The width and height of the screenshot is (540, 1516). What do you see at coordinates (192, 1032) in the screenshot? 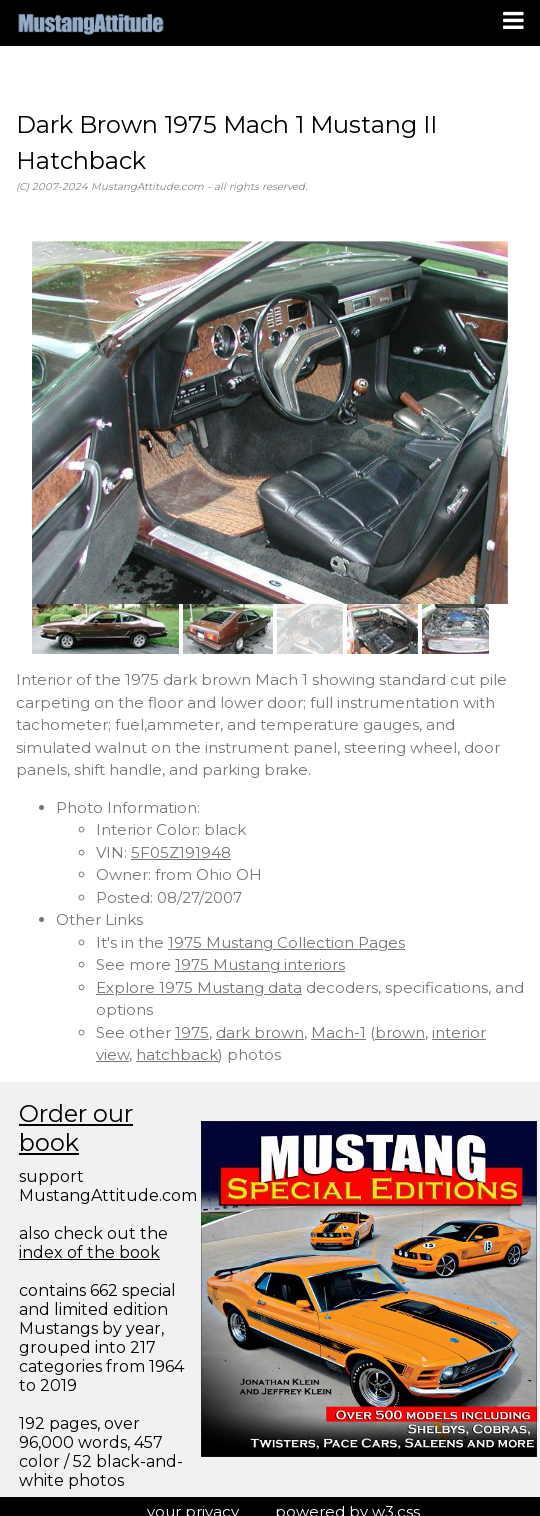
I see `1975` at bounding box center [192, 1032].